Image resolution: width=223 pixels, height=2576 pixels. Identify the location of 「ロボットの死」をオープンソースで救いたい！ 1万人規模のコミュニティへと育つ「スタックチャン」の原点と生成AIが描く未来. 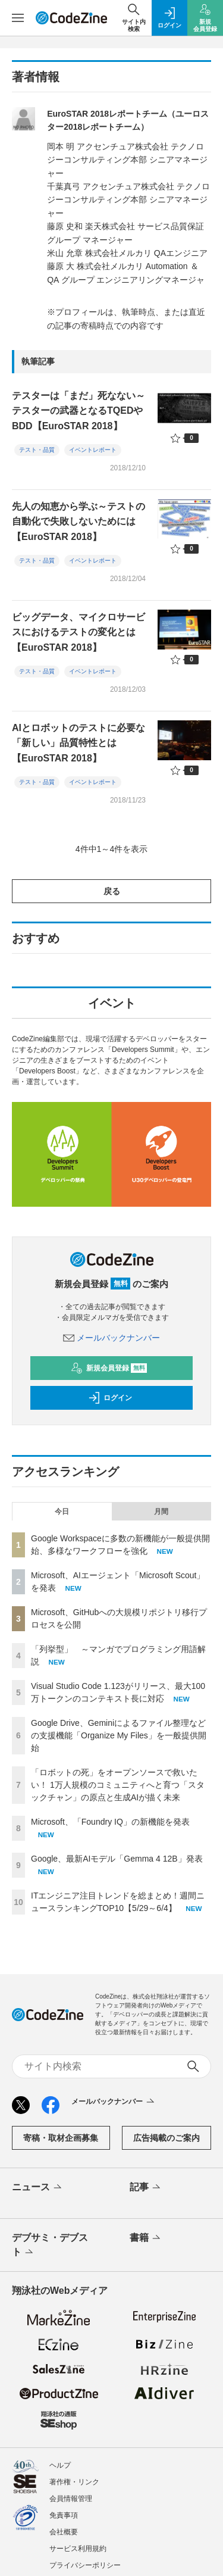
(118, 1785).